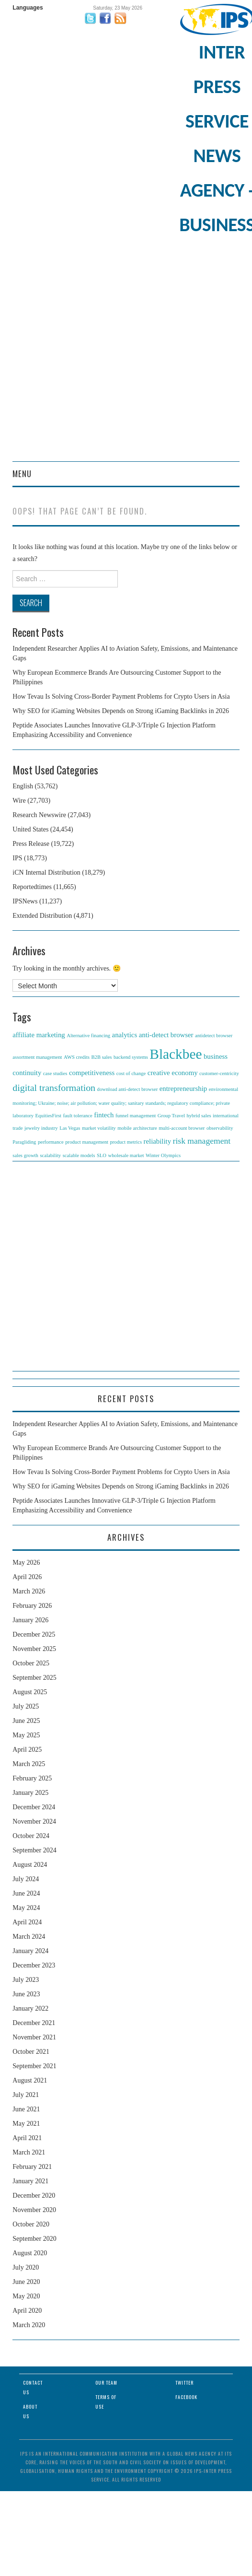  What do you see at coordinates (163, 1155) in the screenshot?
I see `Winter Olympics [Winter Olympics (1 item)]` at bounding box center [163, 1155].